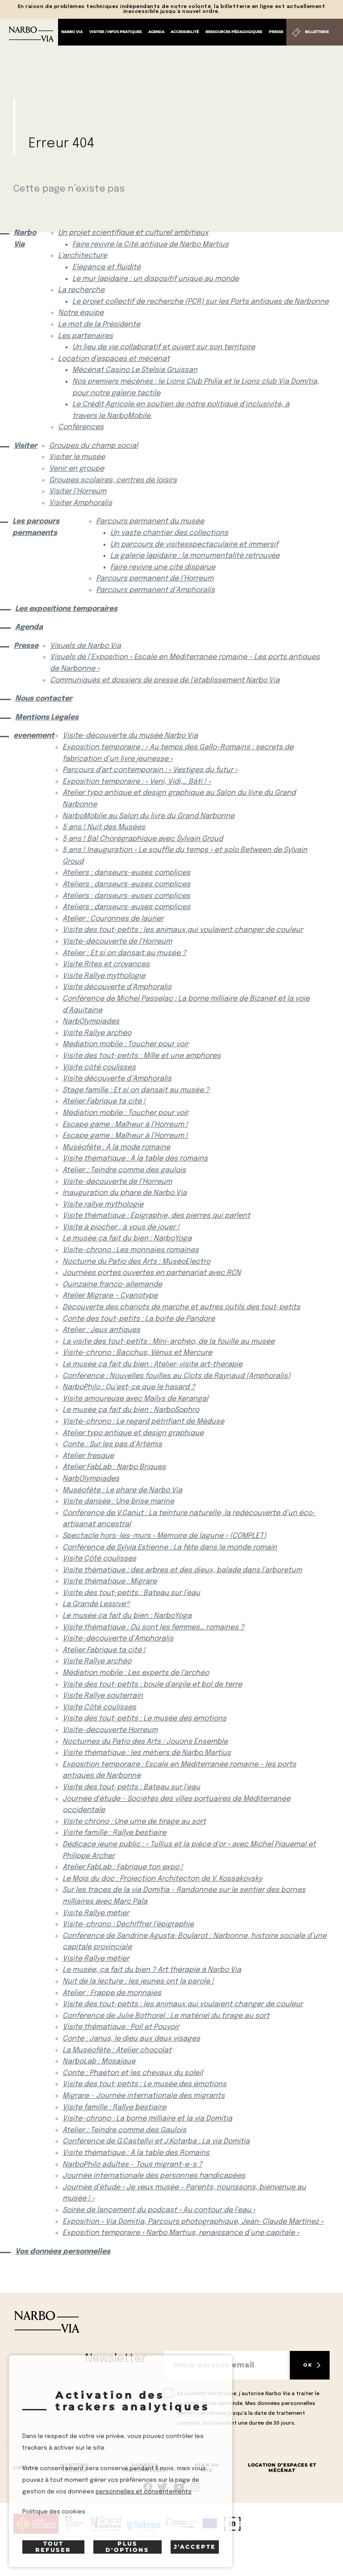 Image resolution: width=343 pixels, height=2576 pixels. I want to click on Atelier fresque, so click(88, 1456).